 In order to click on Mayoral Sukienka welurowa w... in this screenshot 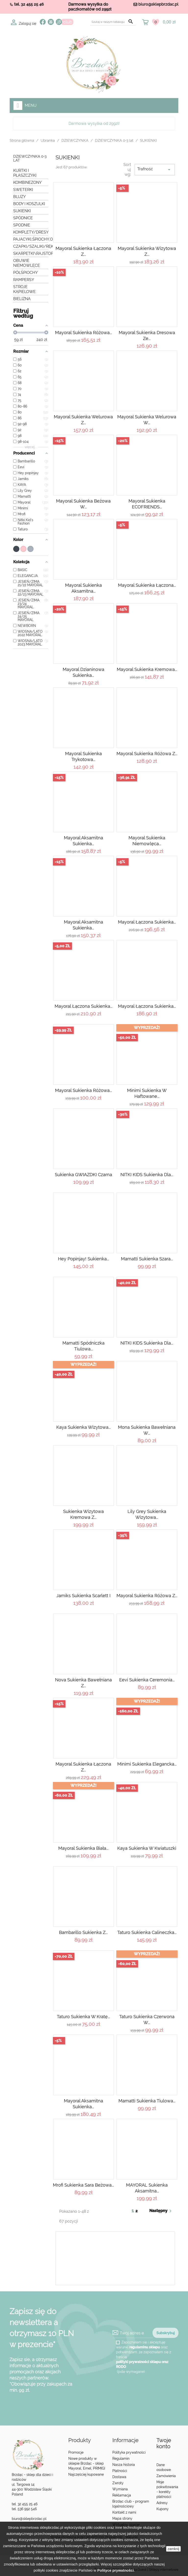, I will do `click(146, 419)`.